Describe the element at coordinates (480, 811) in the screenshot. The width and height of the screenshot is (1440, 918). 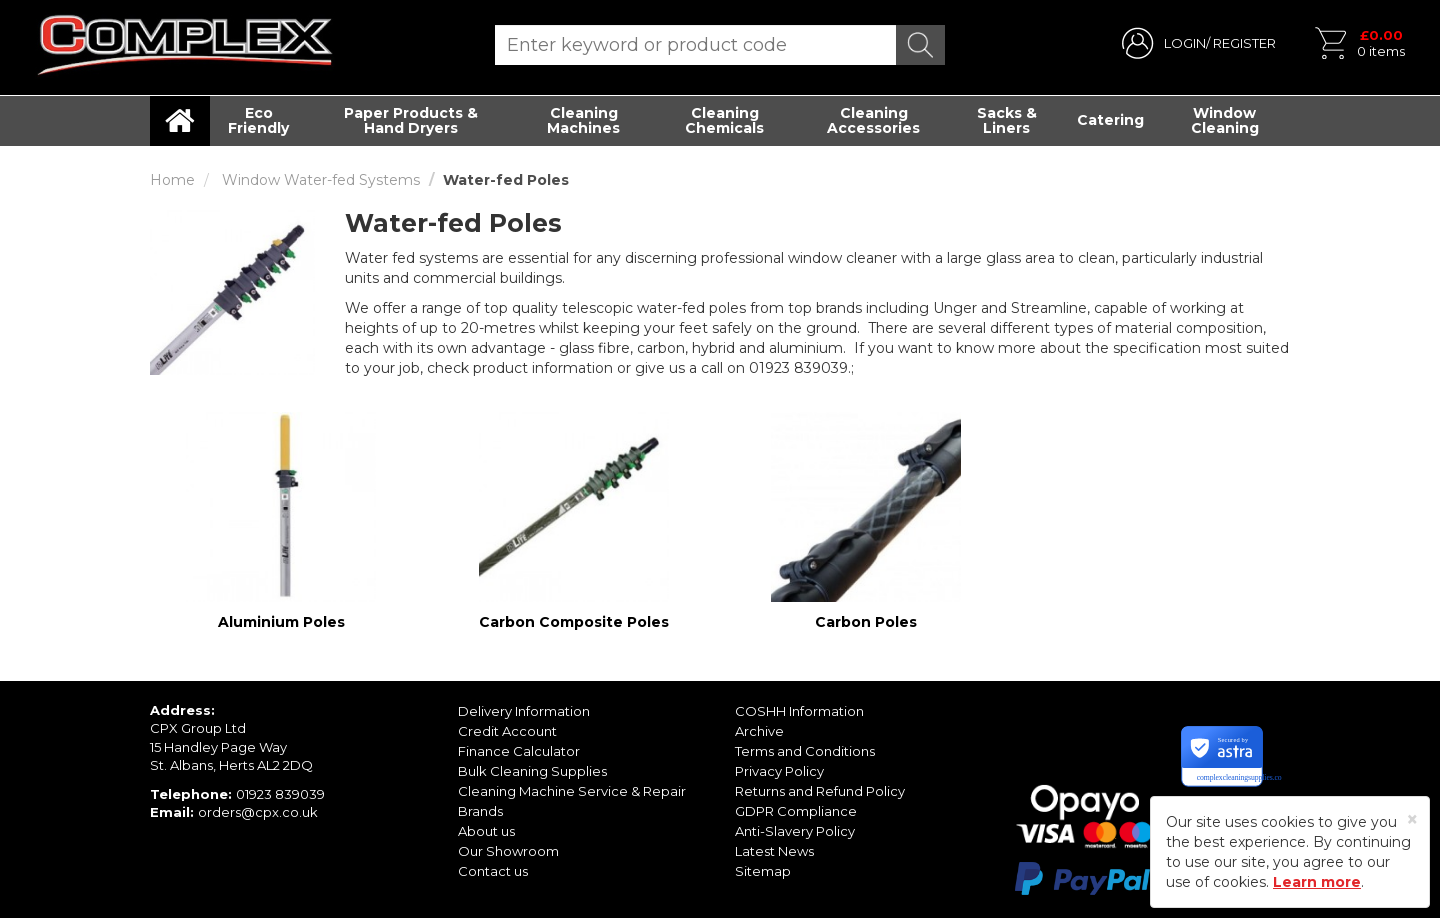
I see `Brands` at that location.